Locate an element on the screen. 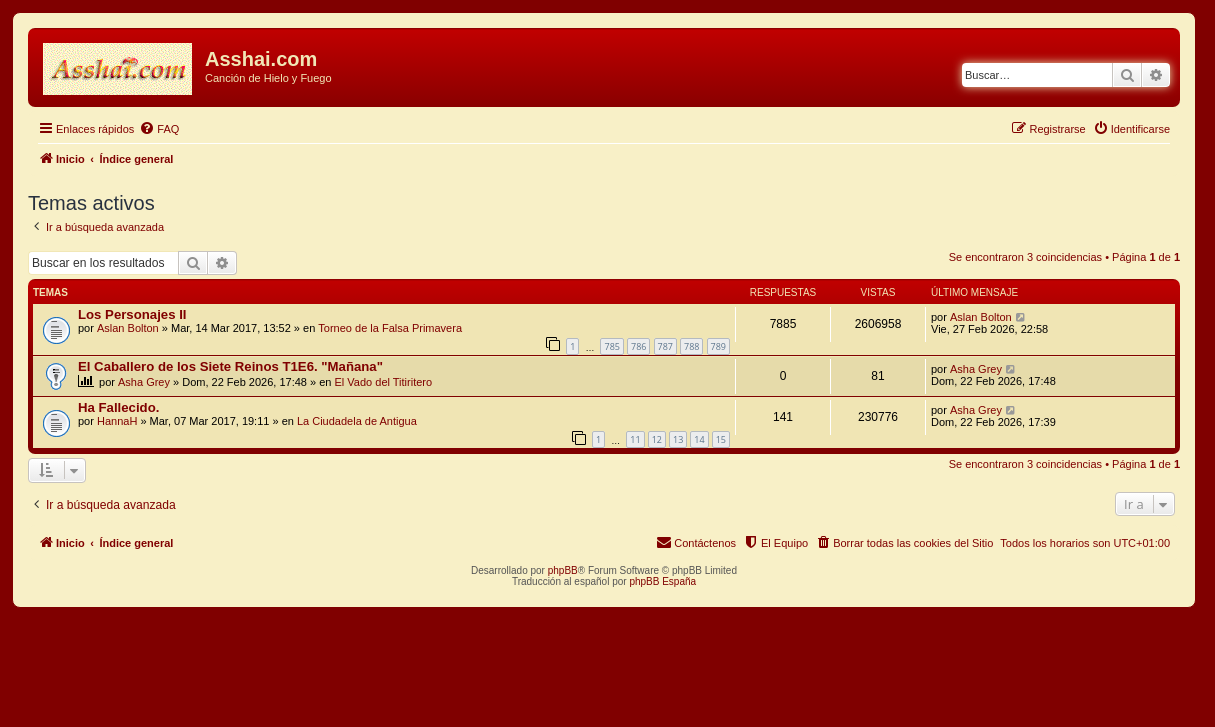 The height and width of the screenshot is (727, 1215). 788 is located at coordinates (691, 346).